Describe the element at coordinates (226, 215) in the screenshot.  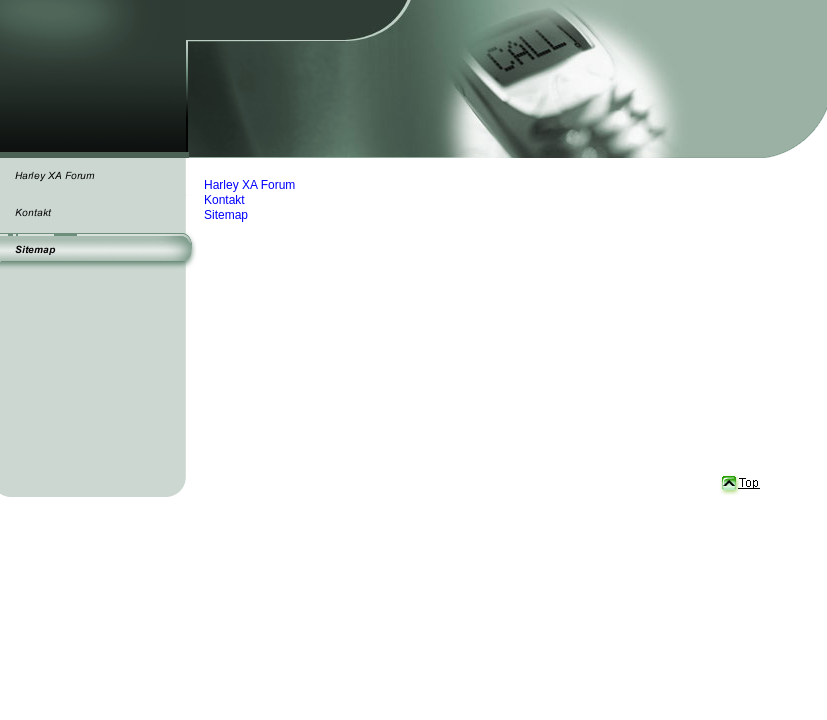
I see `Sitemap` at that location.